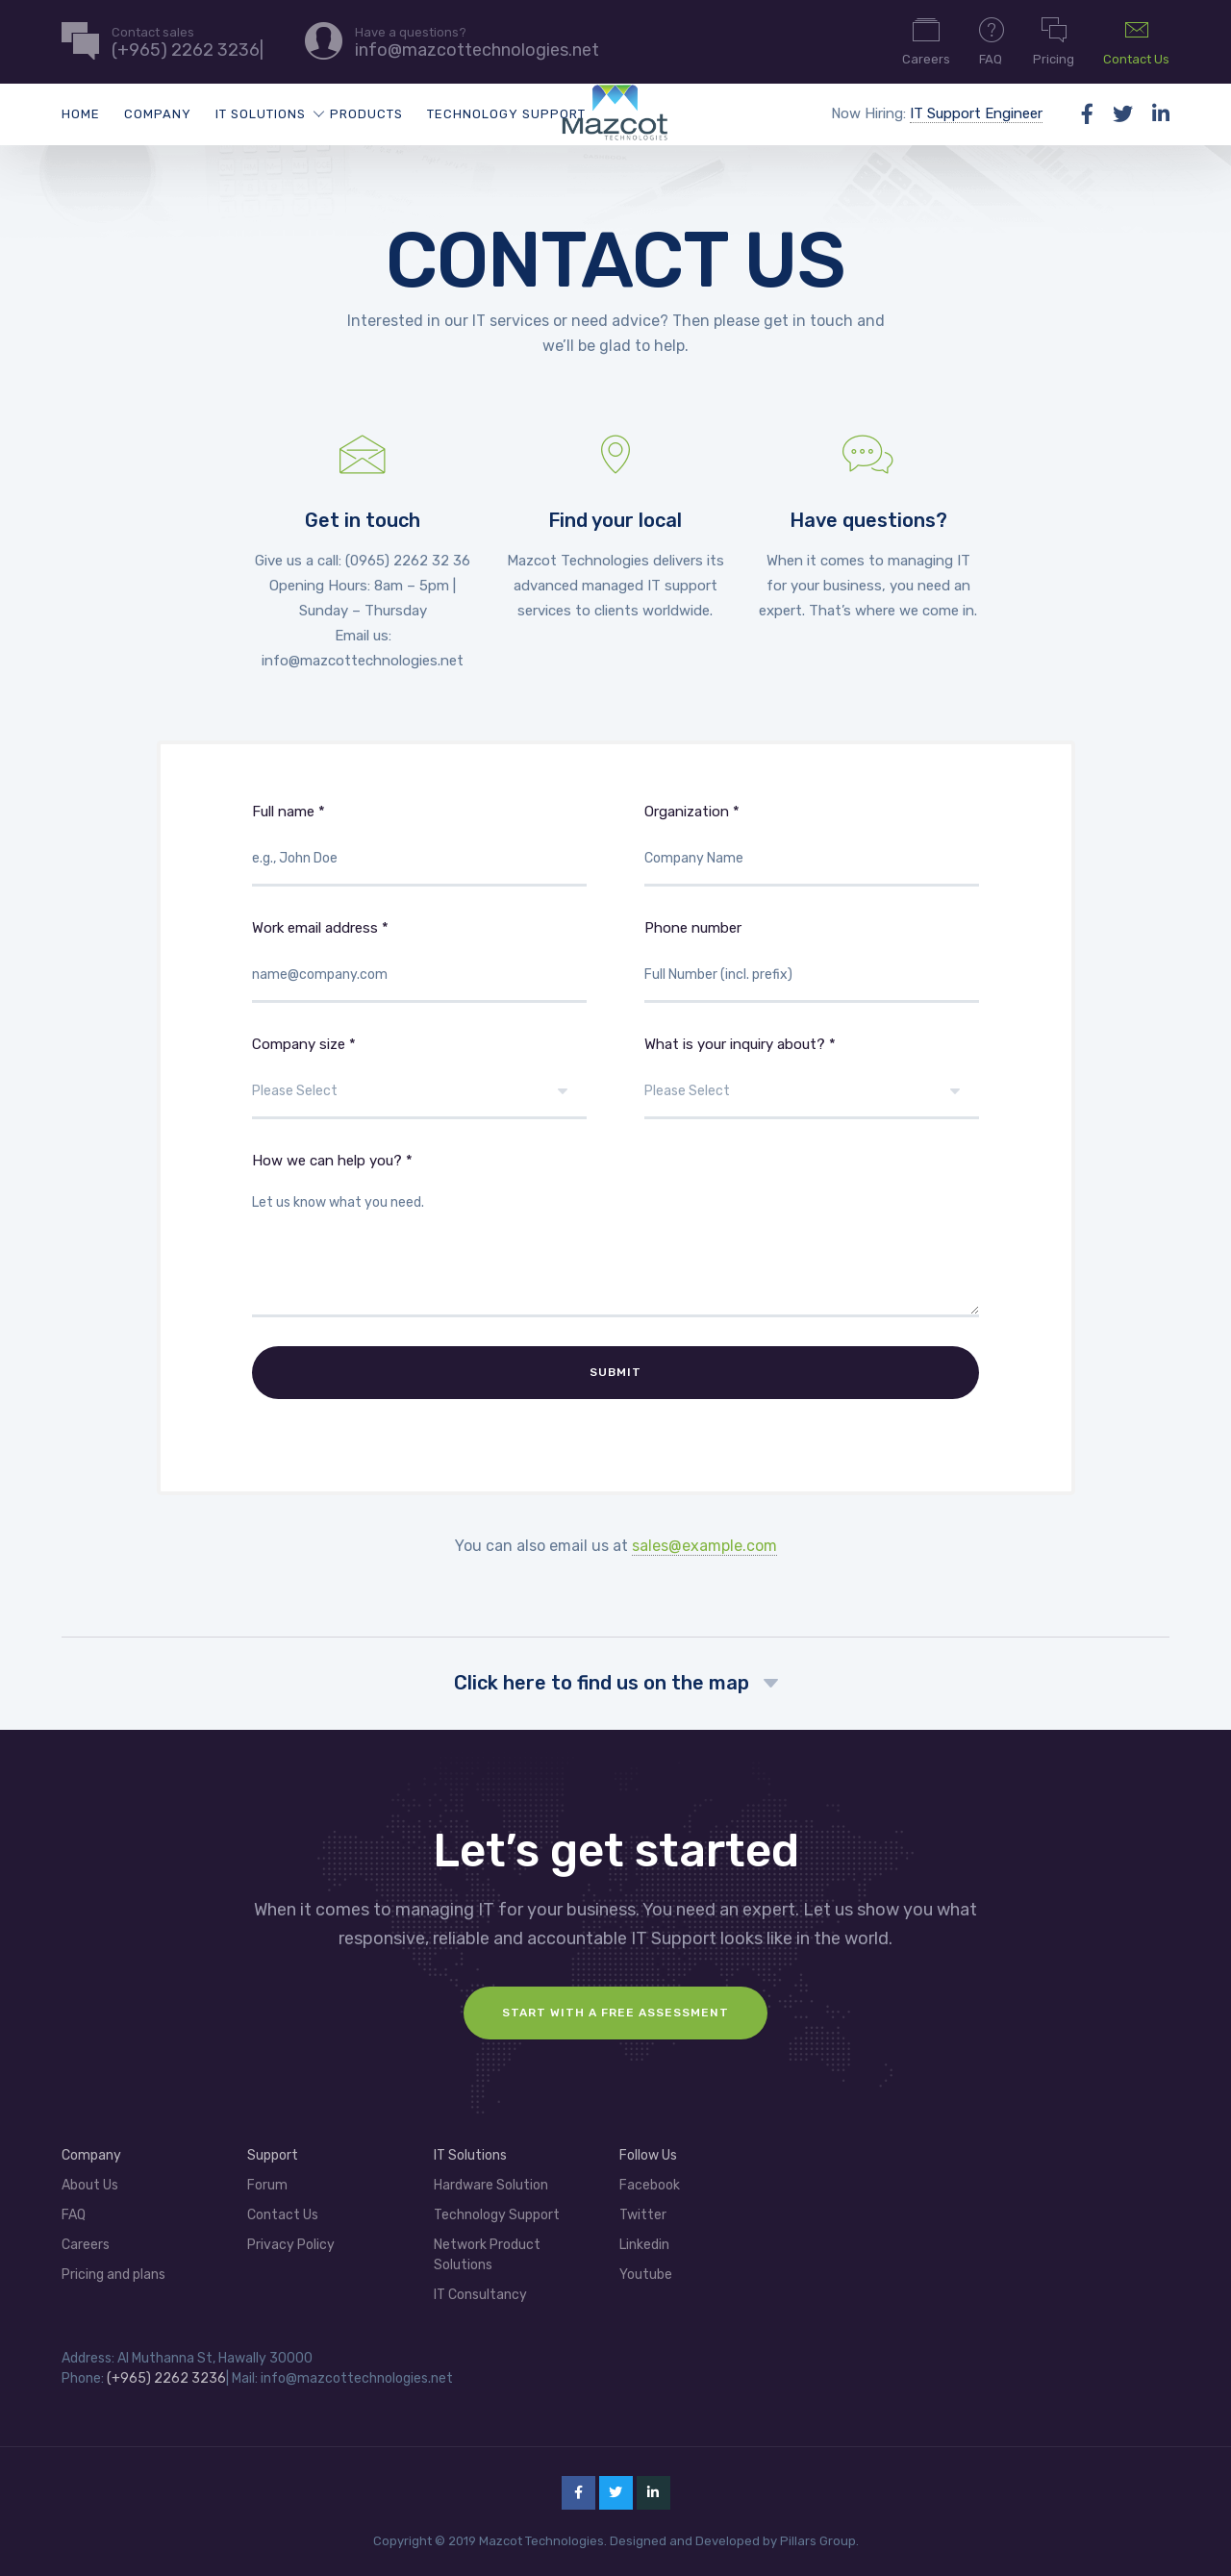 The image size is (1231, 2576). I want to click on IT Support Engineer, so click(976, 113).